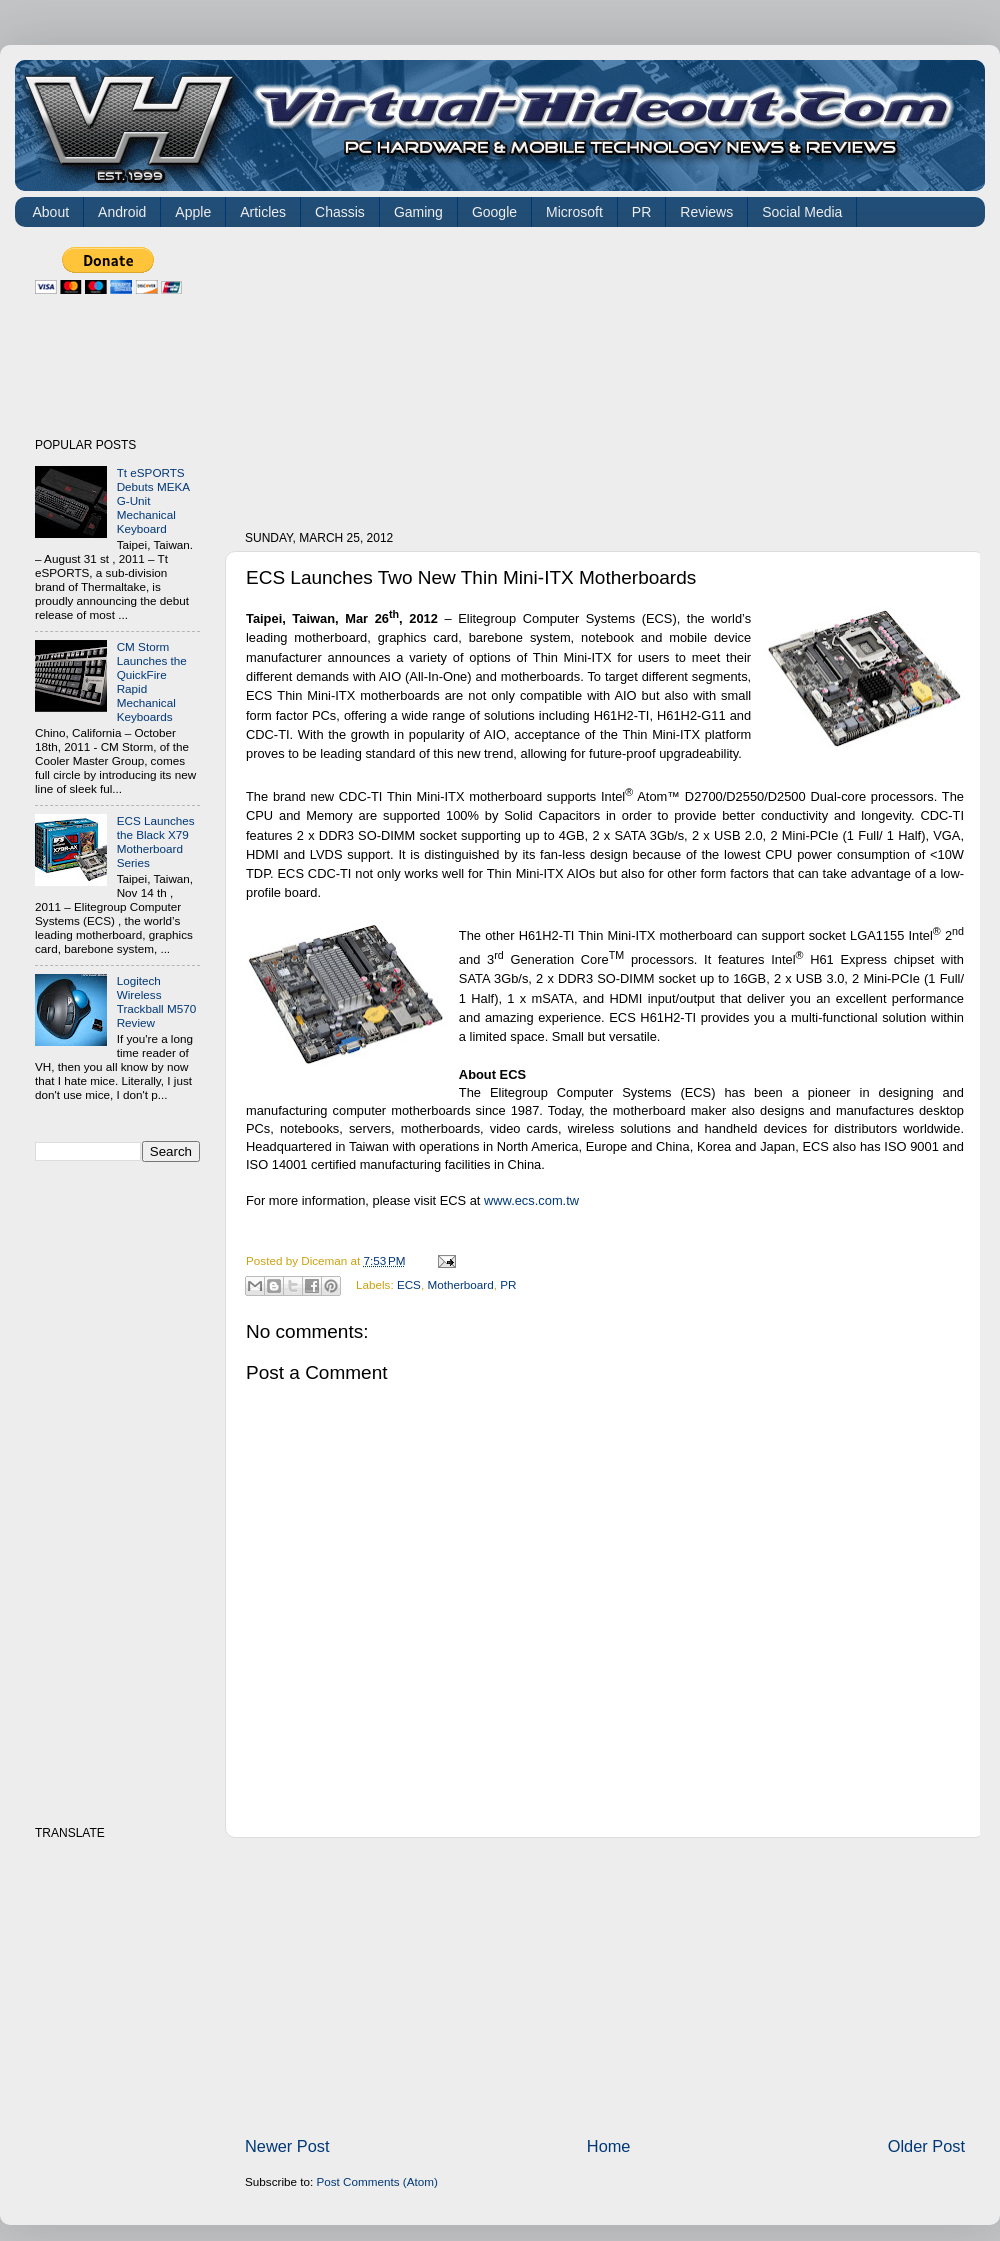 This screenshot has width=1000, height=2241. What do you see at coordinates (706, 212) in the screenshot?
I see `Reviews` at bounding box center [706, 212].